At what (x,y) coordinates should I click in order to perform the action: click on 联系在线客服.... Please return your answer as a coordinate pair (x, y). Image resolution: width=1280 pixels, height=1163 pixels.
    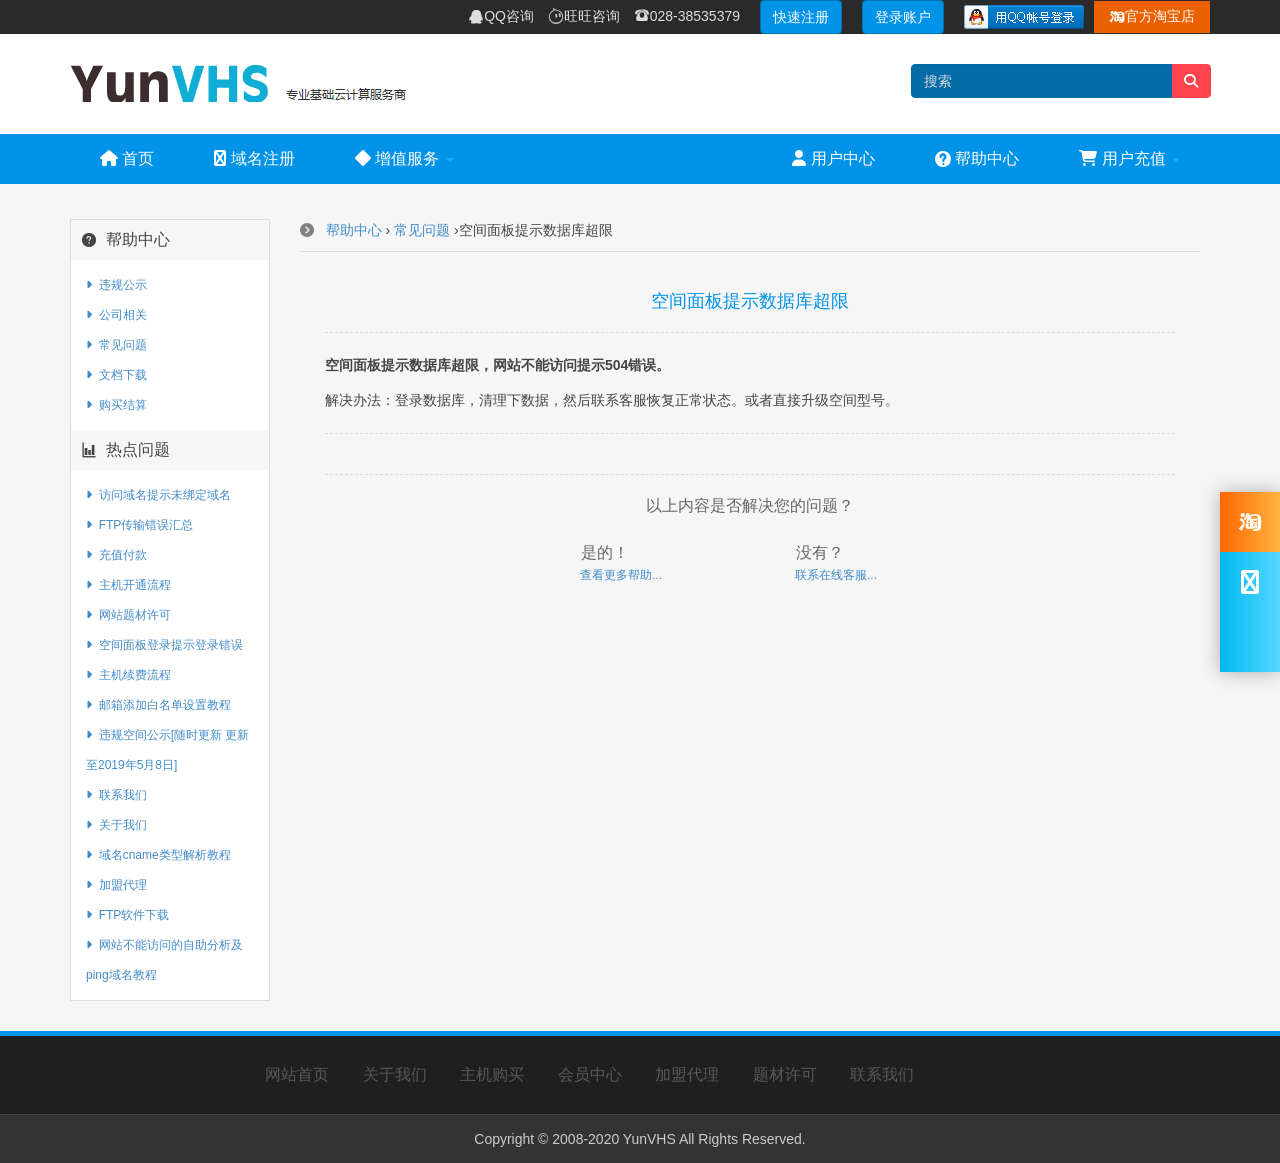
    Looking at the image, I should click on (836, 575).